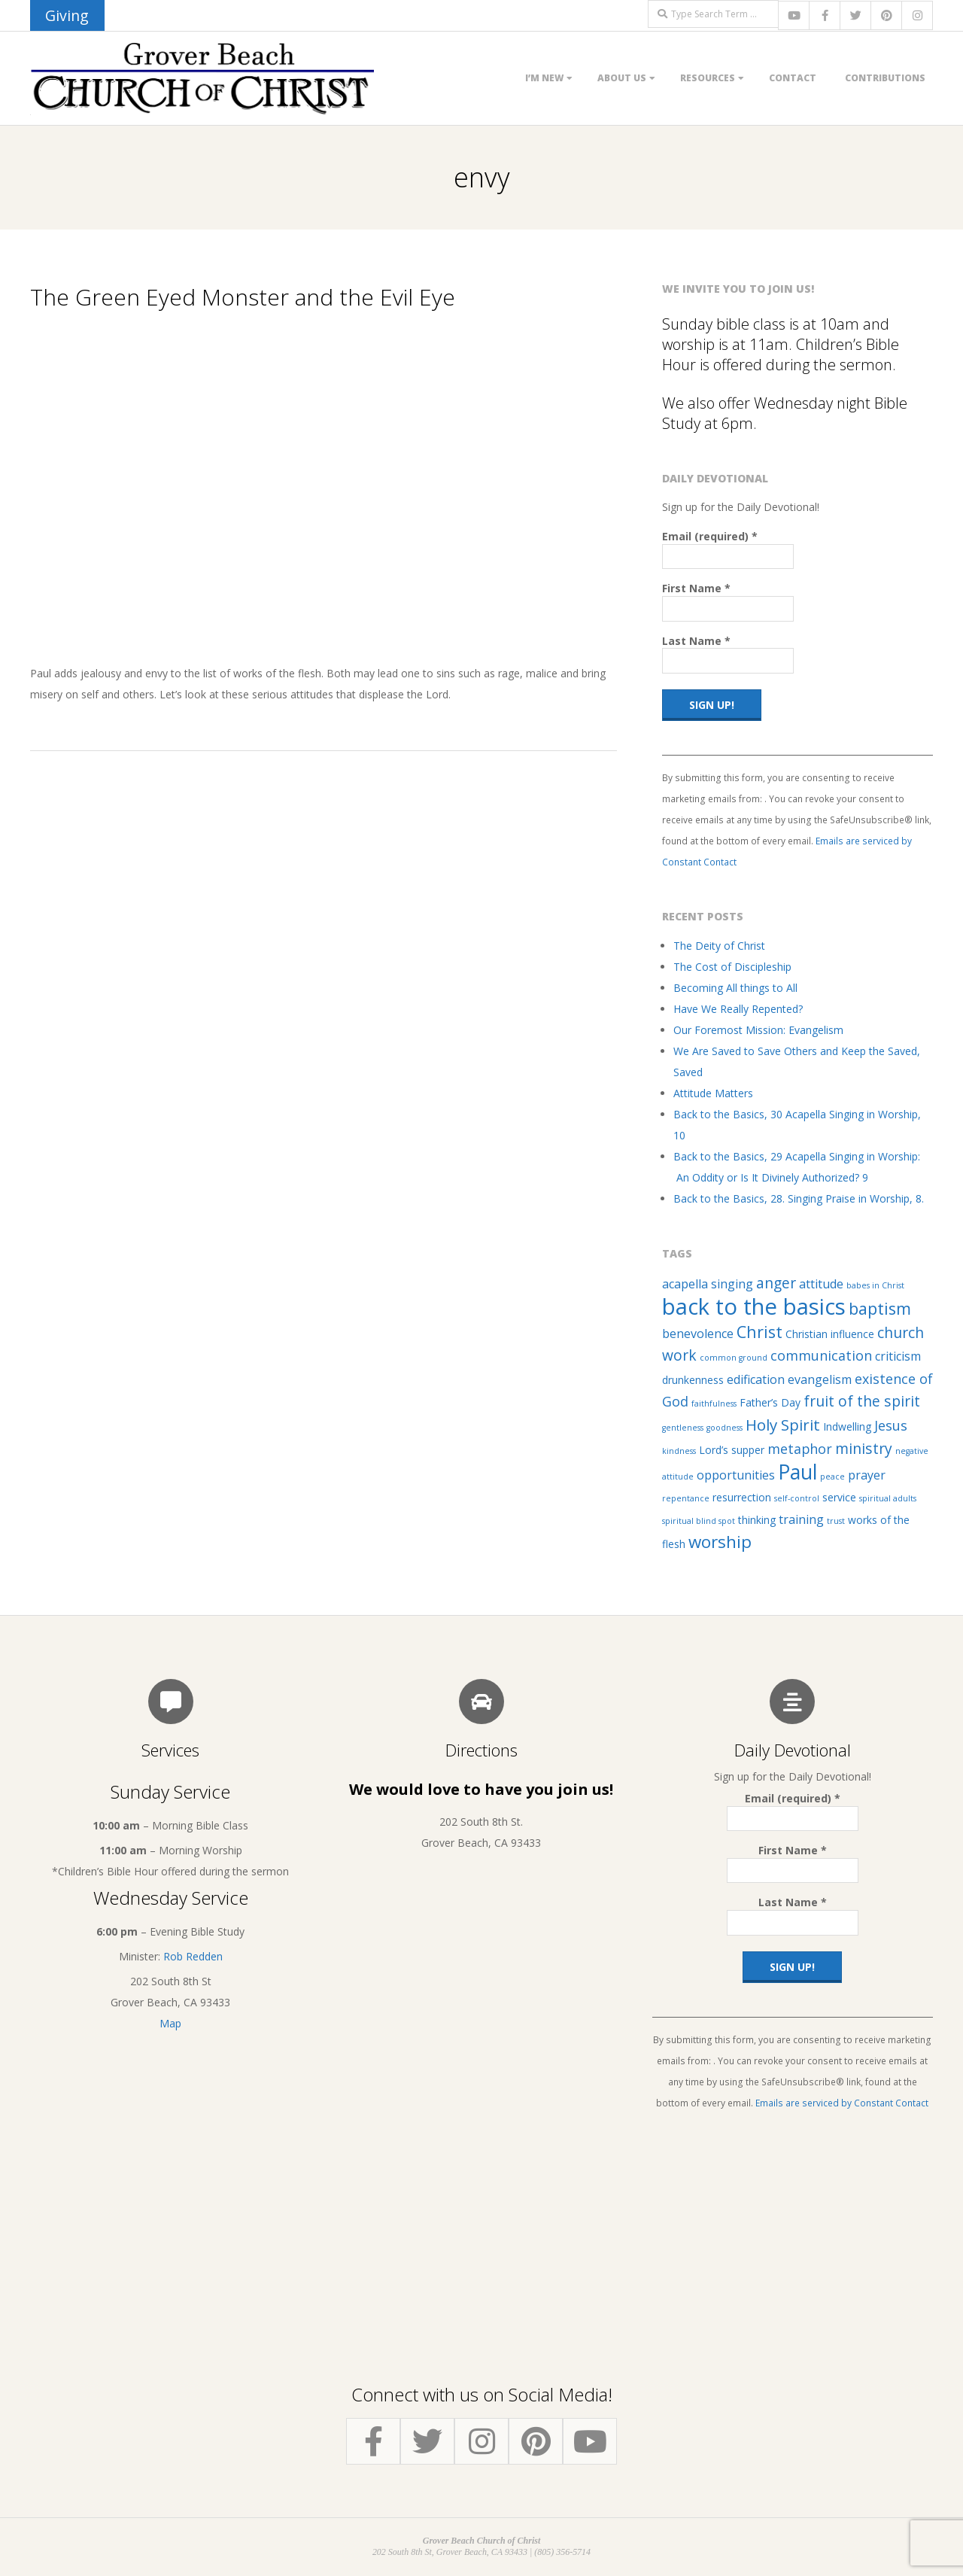 Image resolution: width=963 pixels, height=2576 pixels. Describe the element at coordinates (696, 641) in the screenshot. I see `Last Name` at that location.